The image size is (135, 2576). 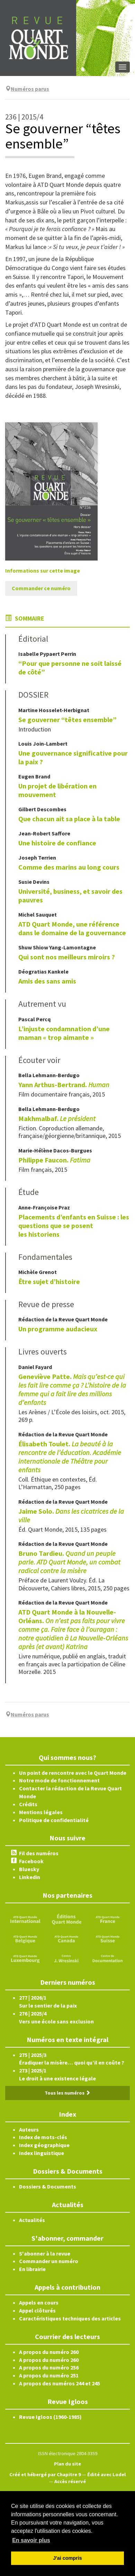 What do you see at coordinates (38, 1853) in the screenshot?
I see `Fil des numéros` at bounding box center [38, 1853].